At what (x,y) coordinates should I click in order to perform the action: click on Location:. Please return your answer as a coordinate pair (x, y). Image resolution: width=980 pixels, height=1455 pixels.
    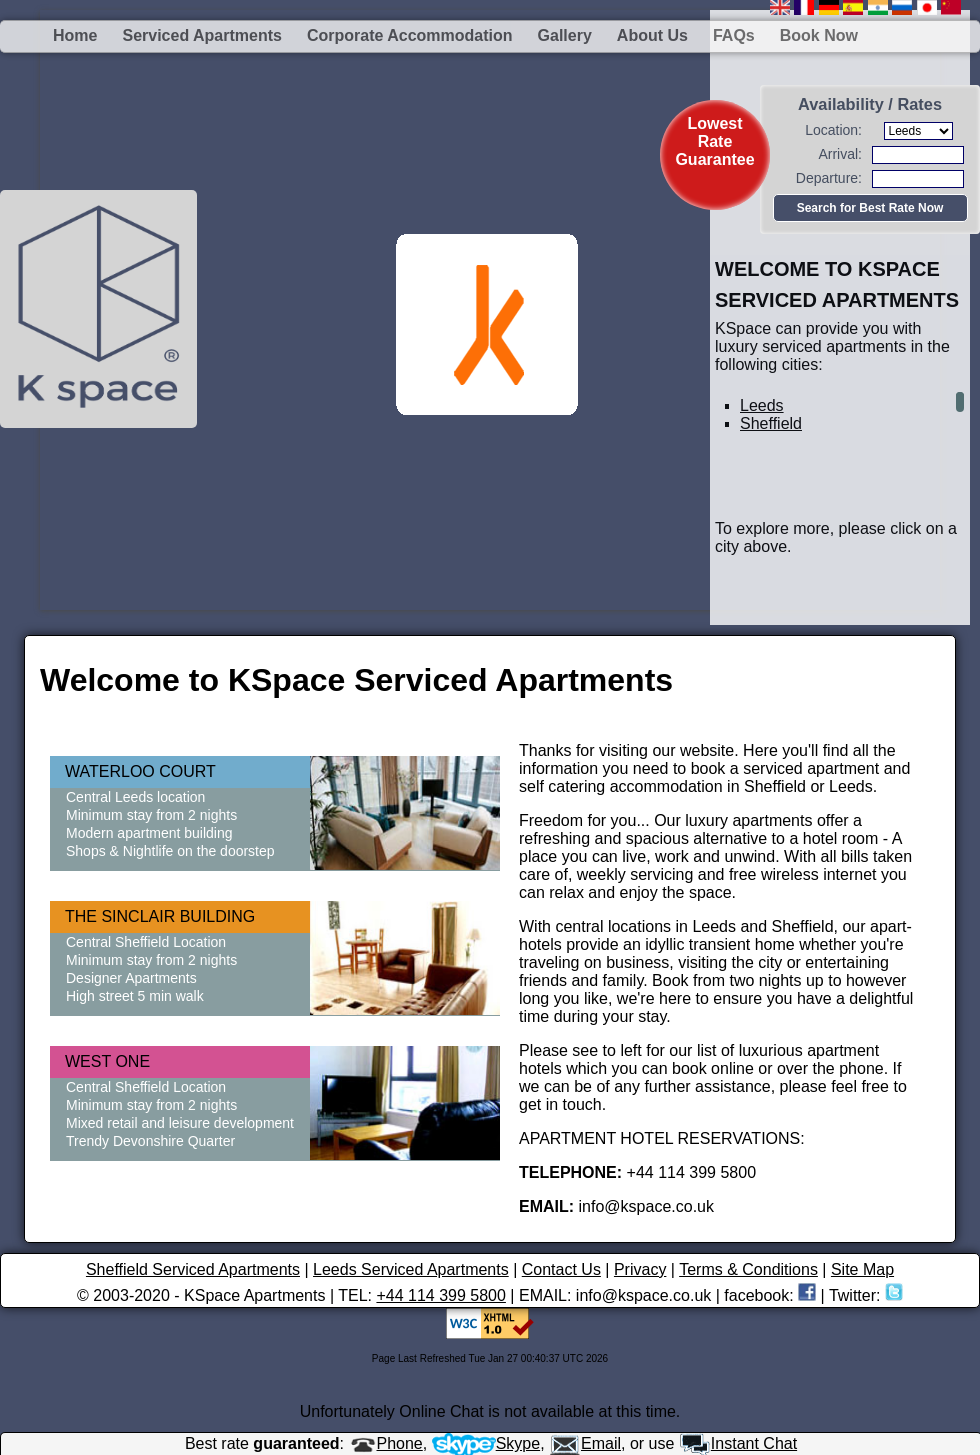
    Looking at the image, I should click on (833, 130).